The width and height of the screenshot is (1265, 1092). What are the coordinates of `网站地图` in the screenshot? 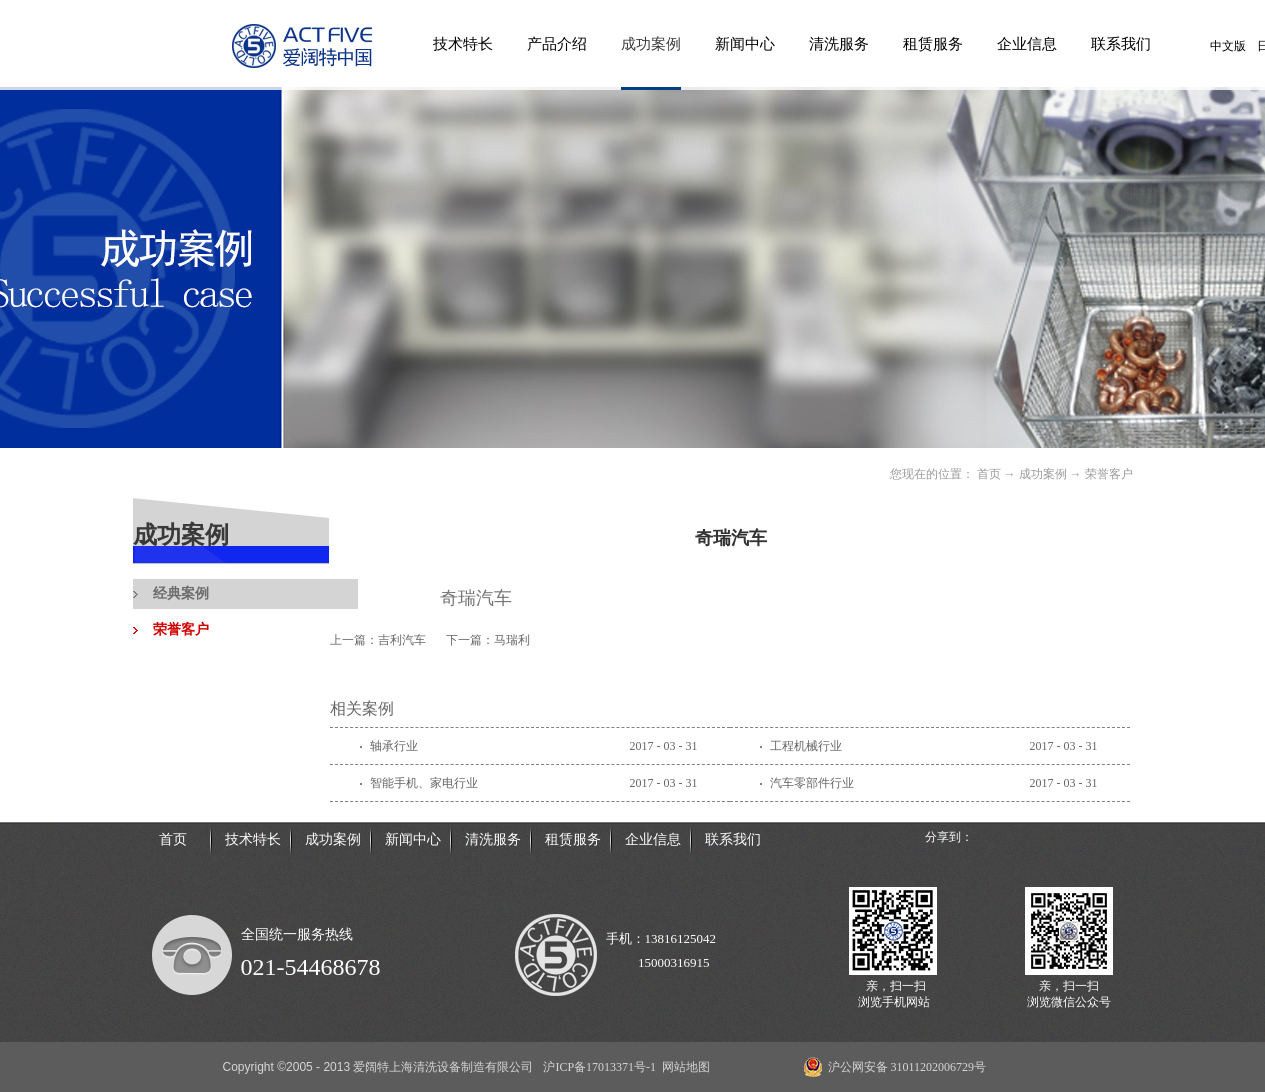 It's located at (683, 1067).